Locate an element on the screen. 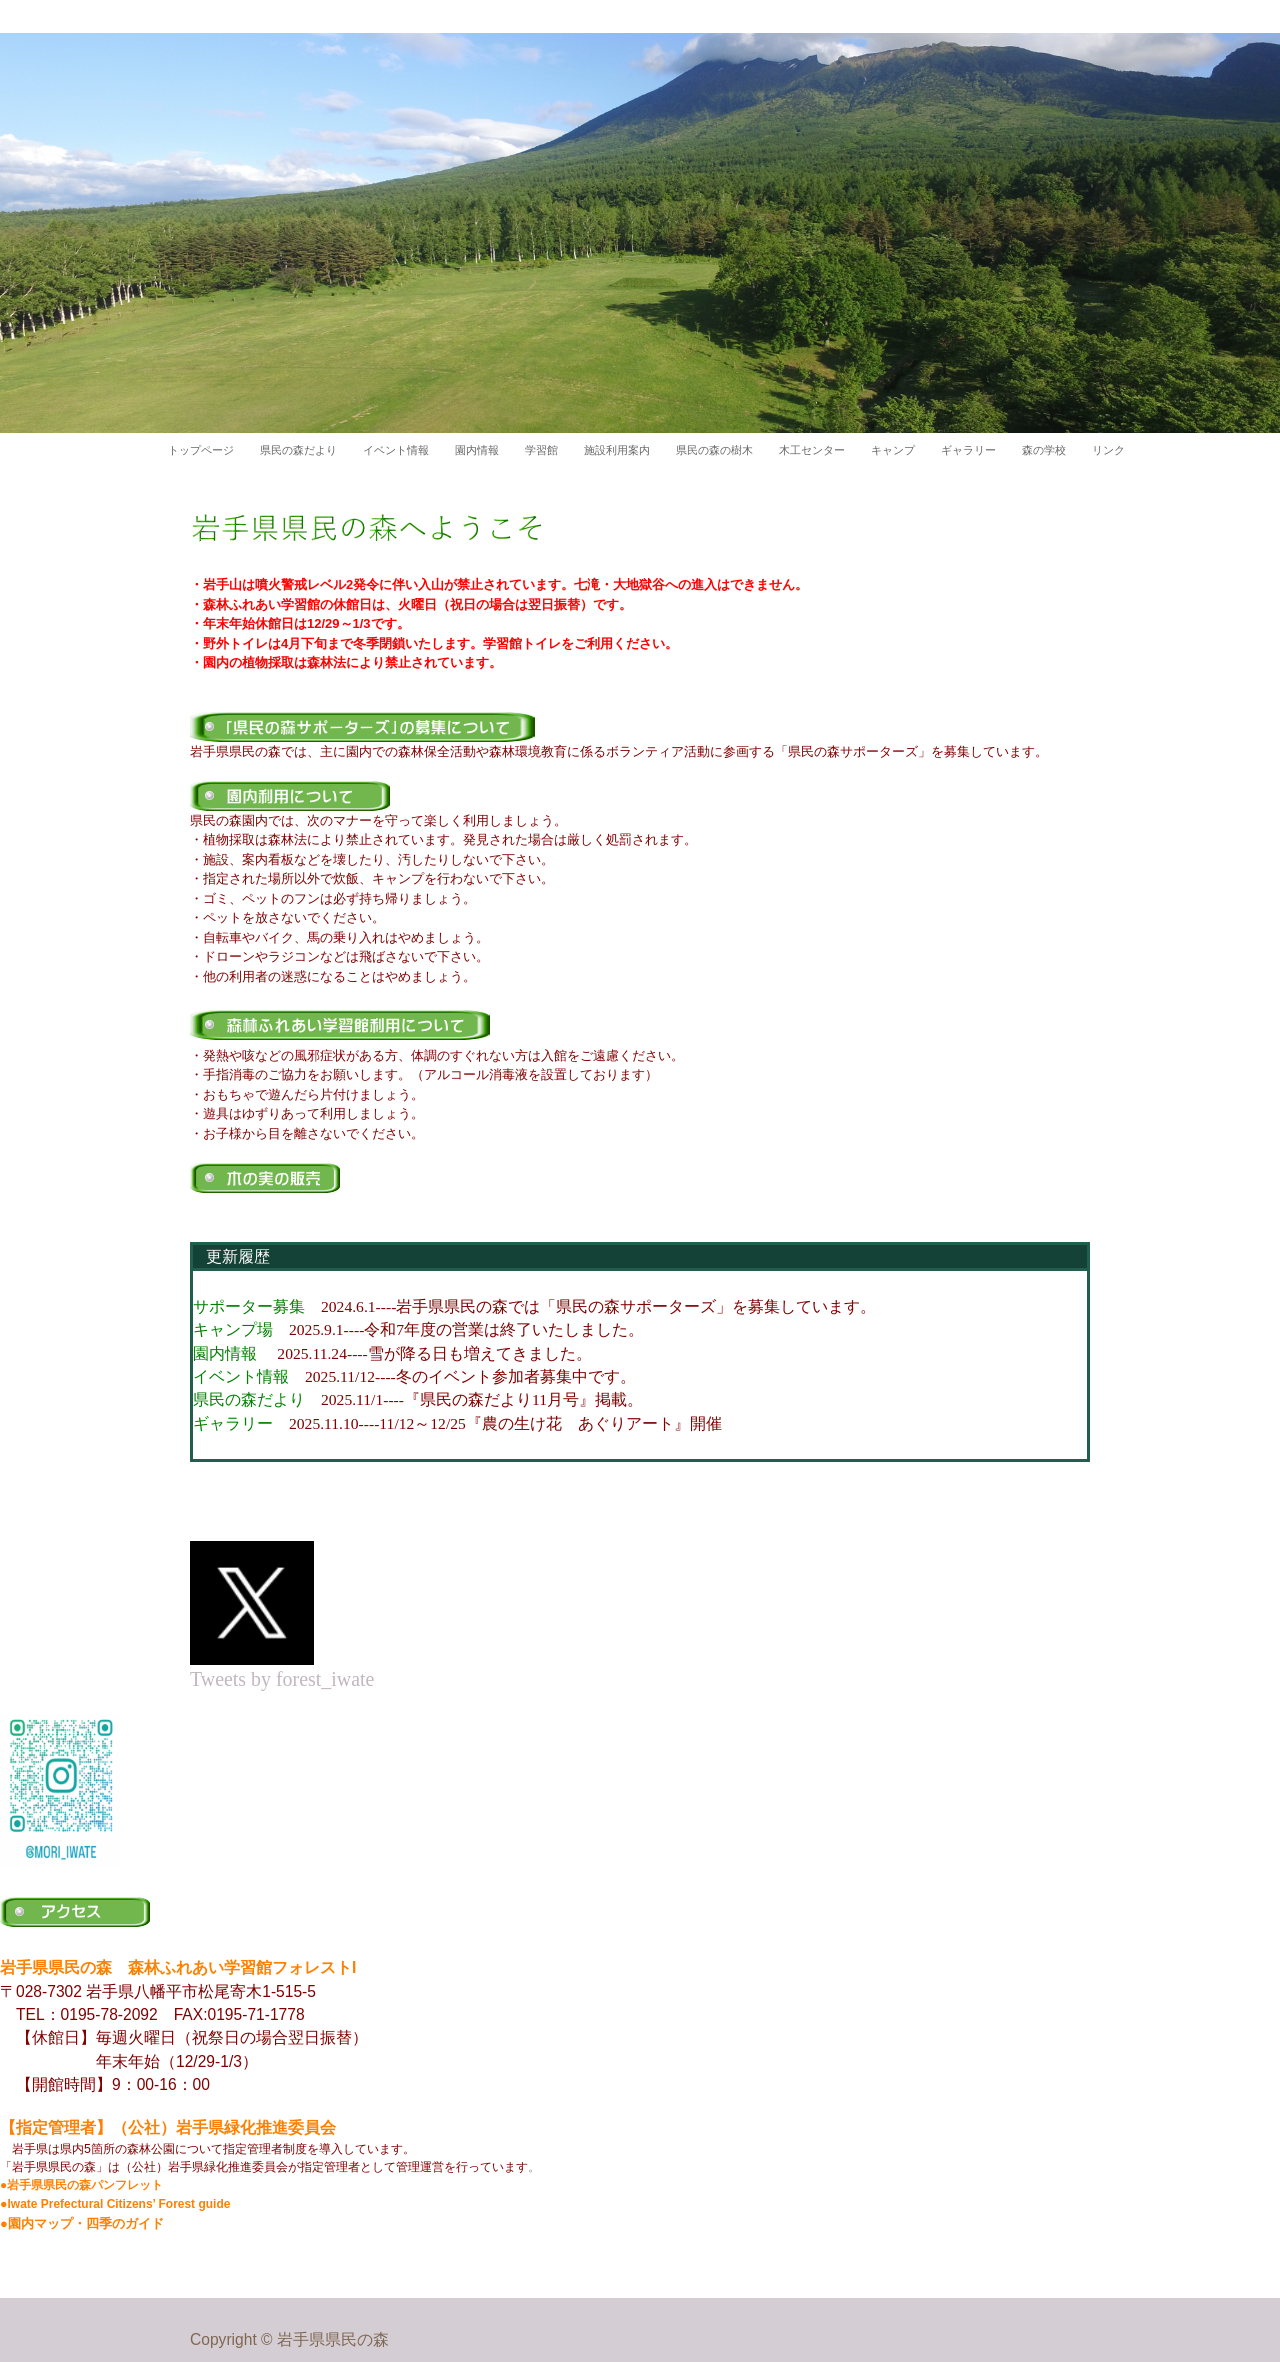 Image resolution: width=1280 pixels, height=2362 pixels. トップページ is located at coordinates (201, 450).